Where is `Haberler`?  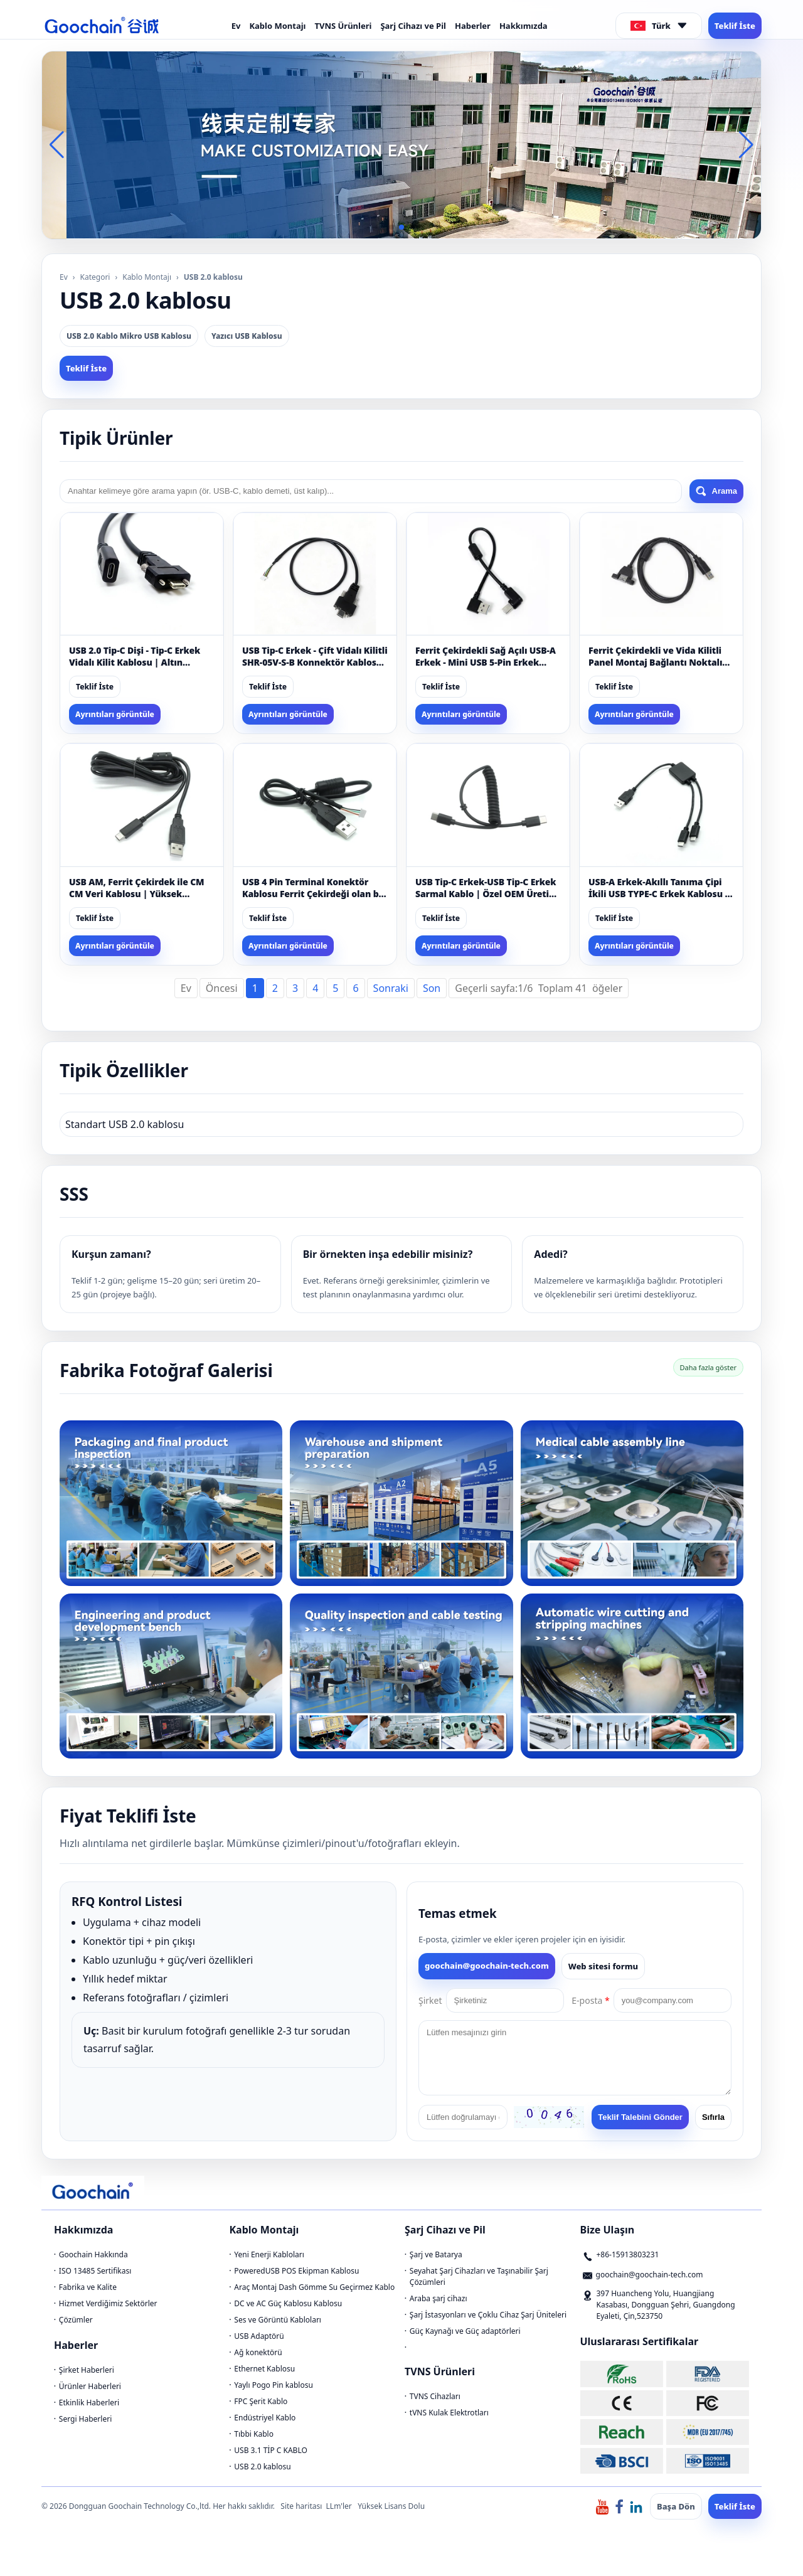
Haberler is located at coordinates (473, 25).